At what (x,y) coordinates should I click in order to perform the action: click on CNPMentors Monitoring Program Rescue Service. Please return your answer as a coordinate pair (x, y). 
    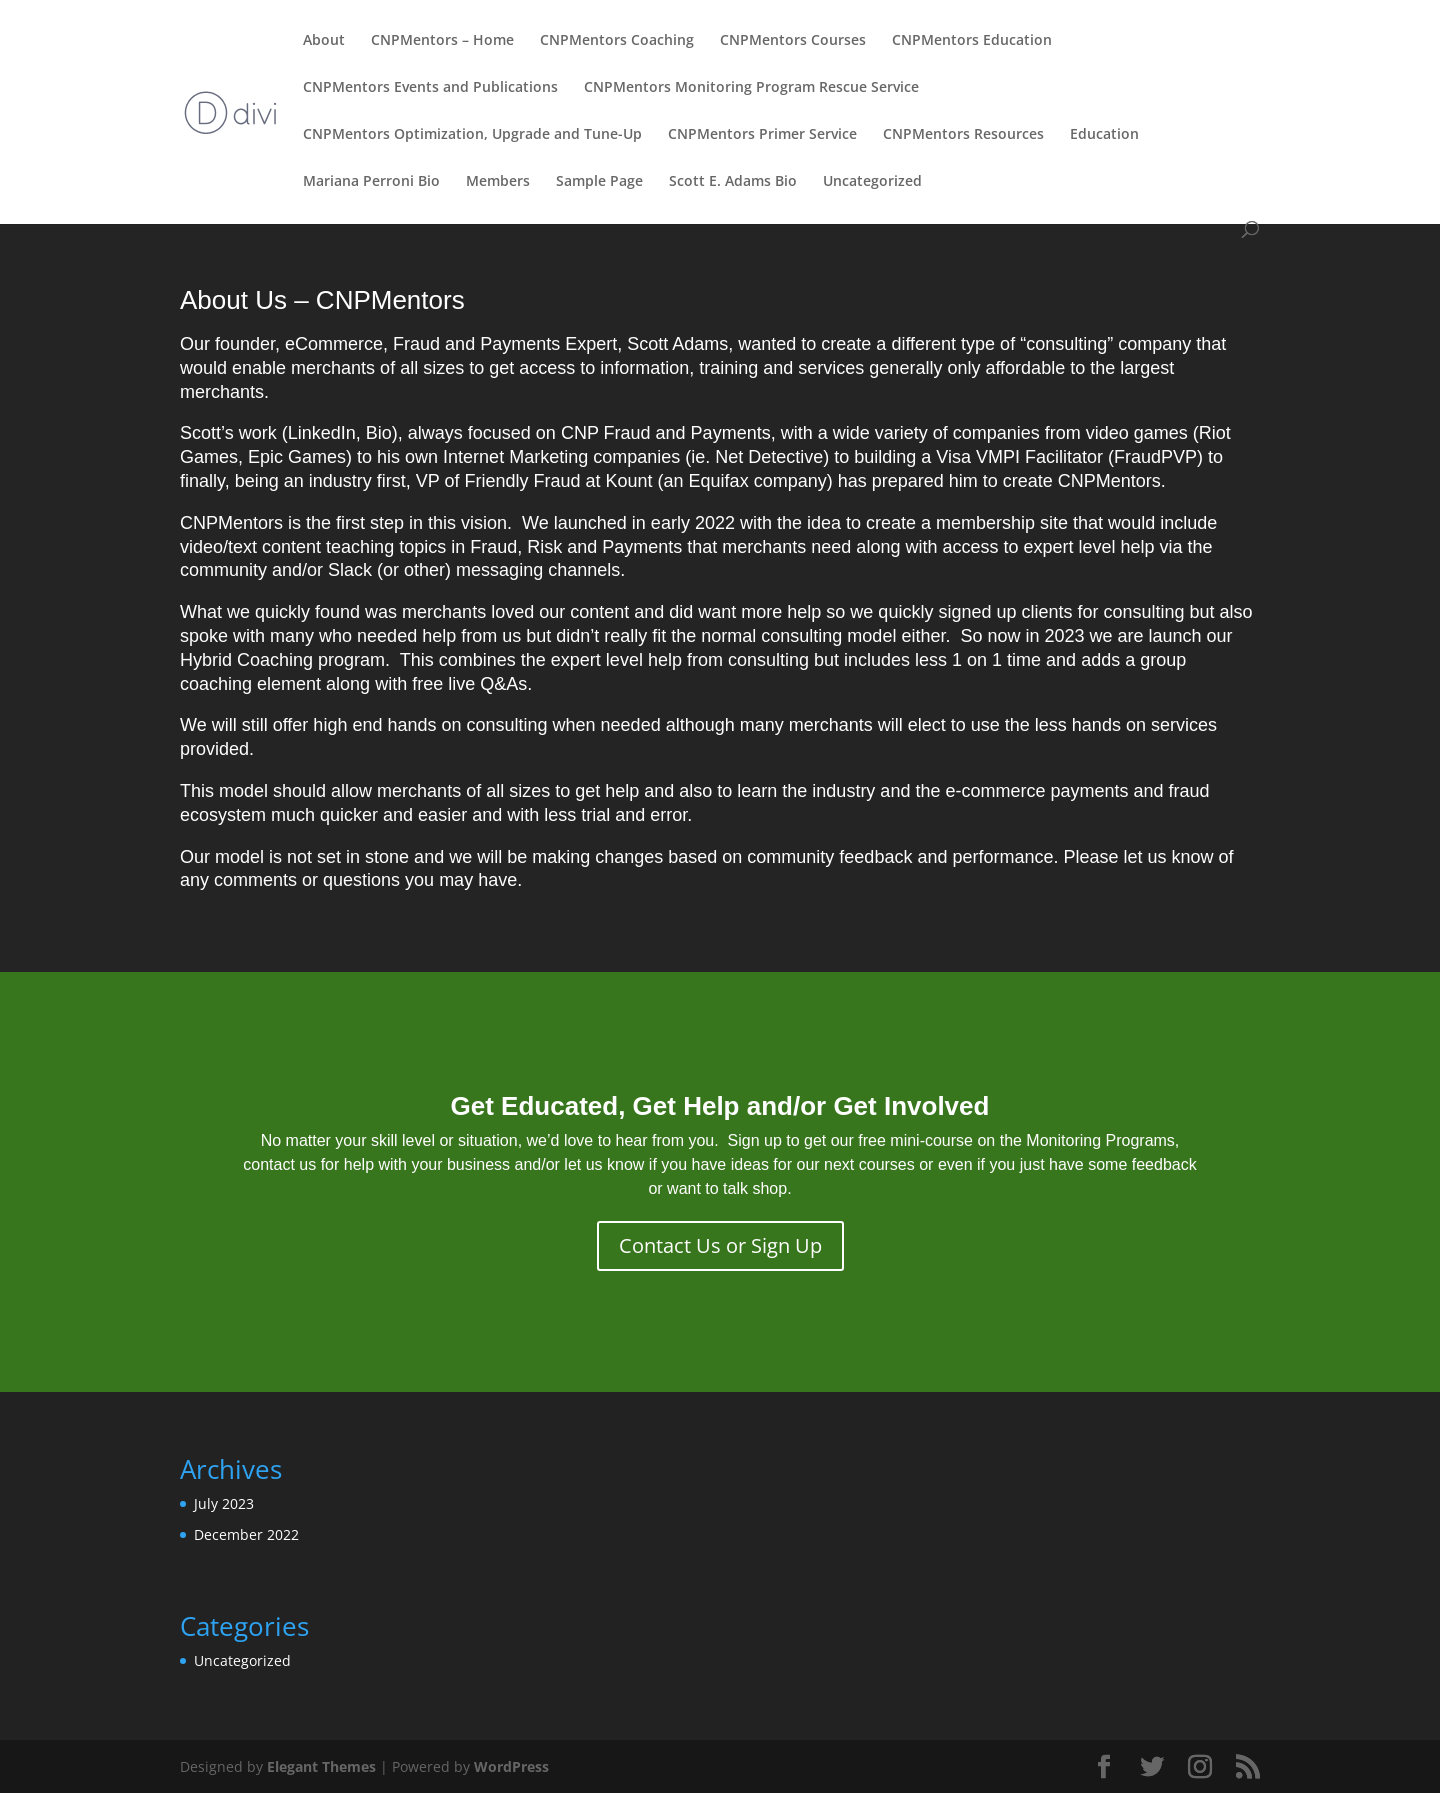
    Looking at the image, I should click on (751, 88).